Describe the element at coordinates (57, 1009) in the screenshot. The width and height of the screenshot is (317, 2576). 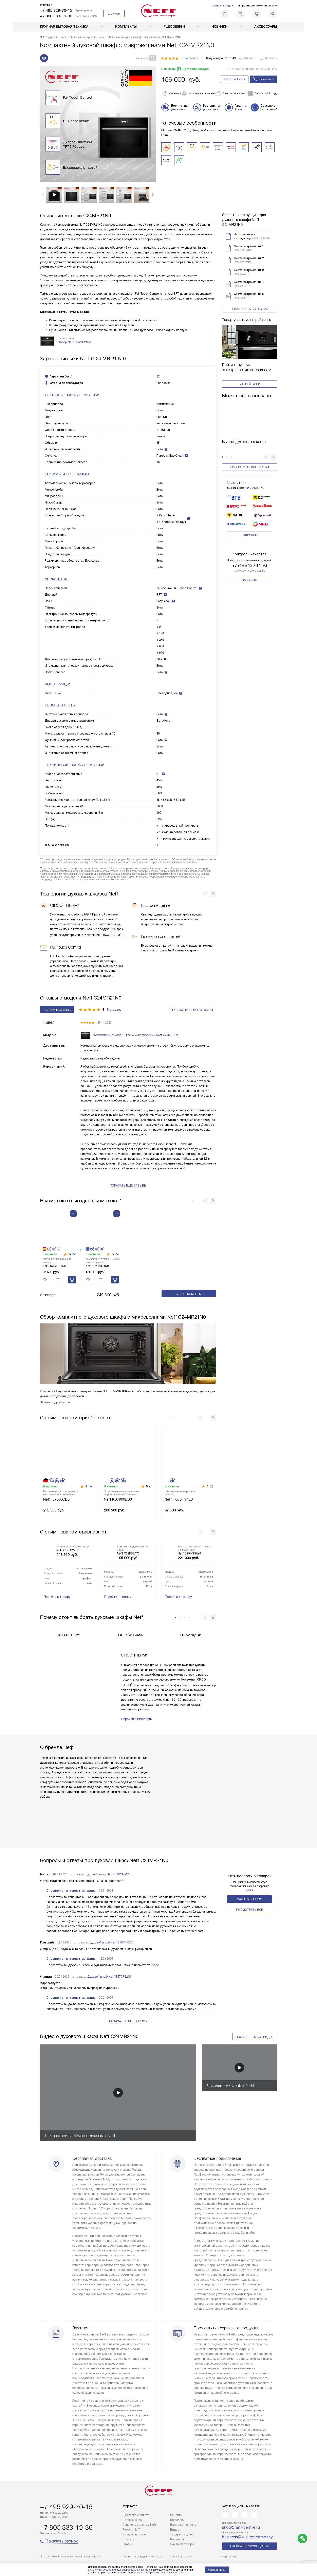
I see `Оставить отзыв` at that location.